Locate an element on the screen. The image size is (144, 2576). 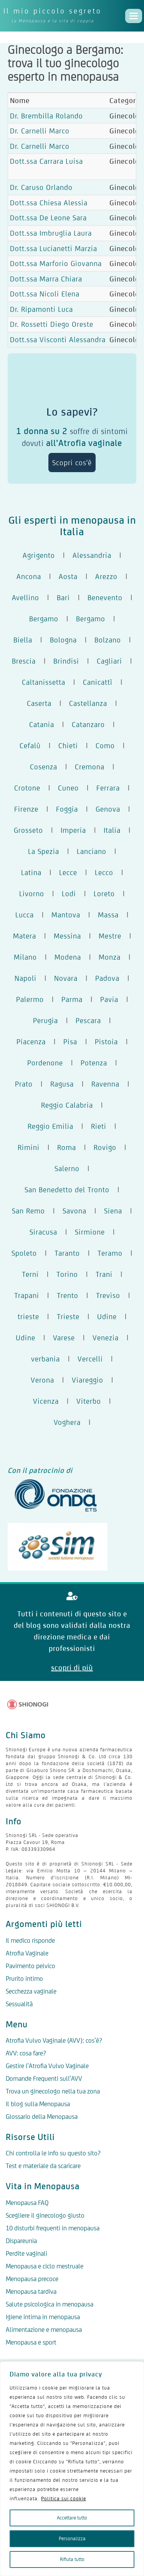
Caltanissetta is located at coordinates (43, 682).